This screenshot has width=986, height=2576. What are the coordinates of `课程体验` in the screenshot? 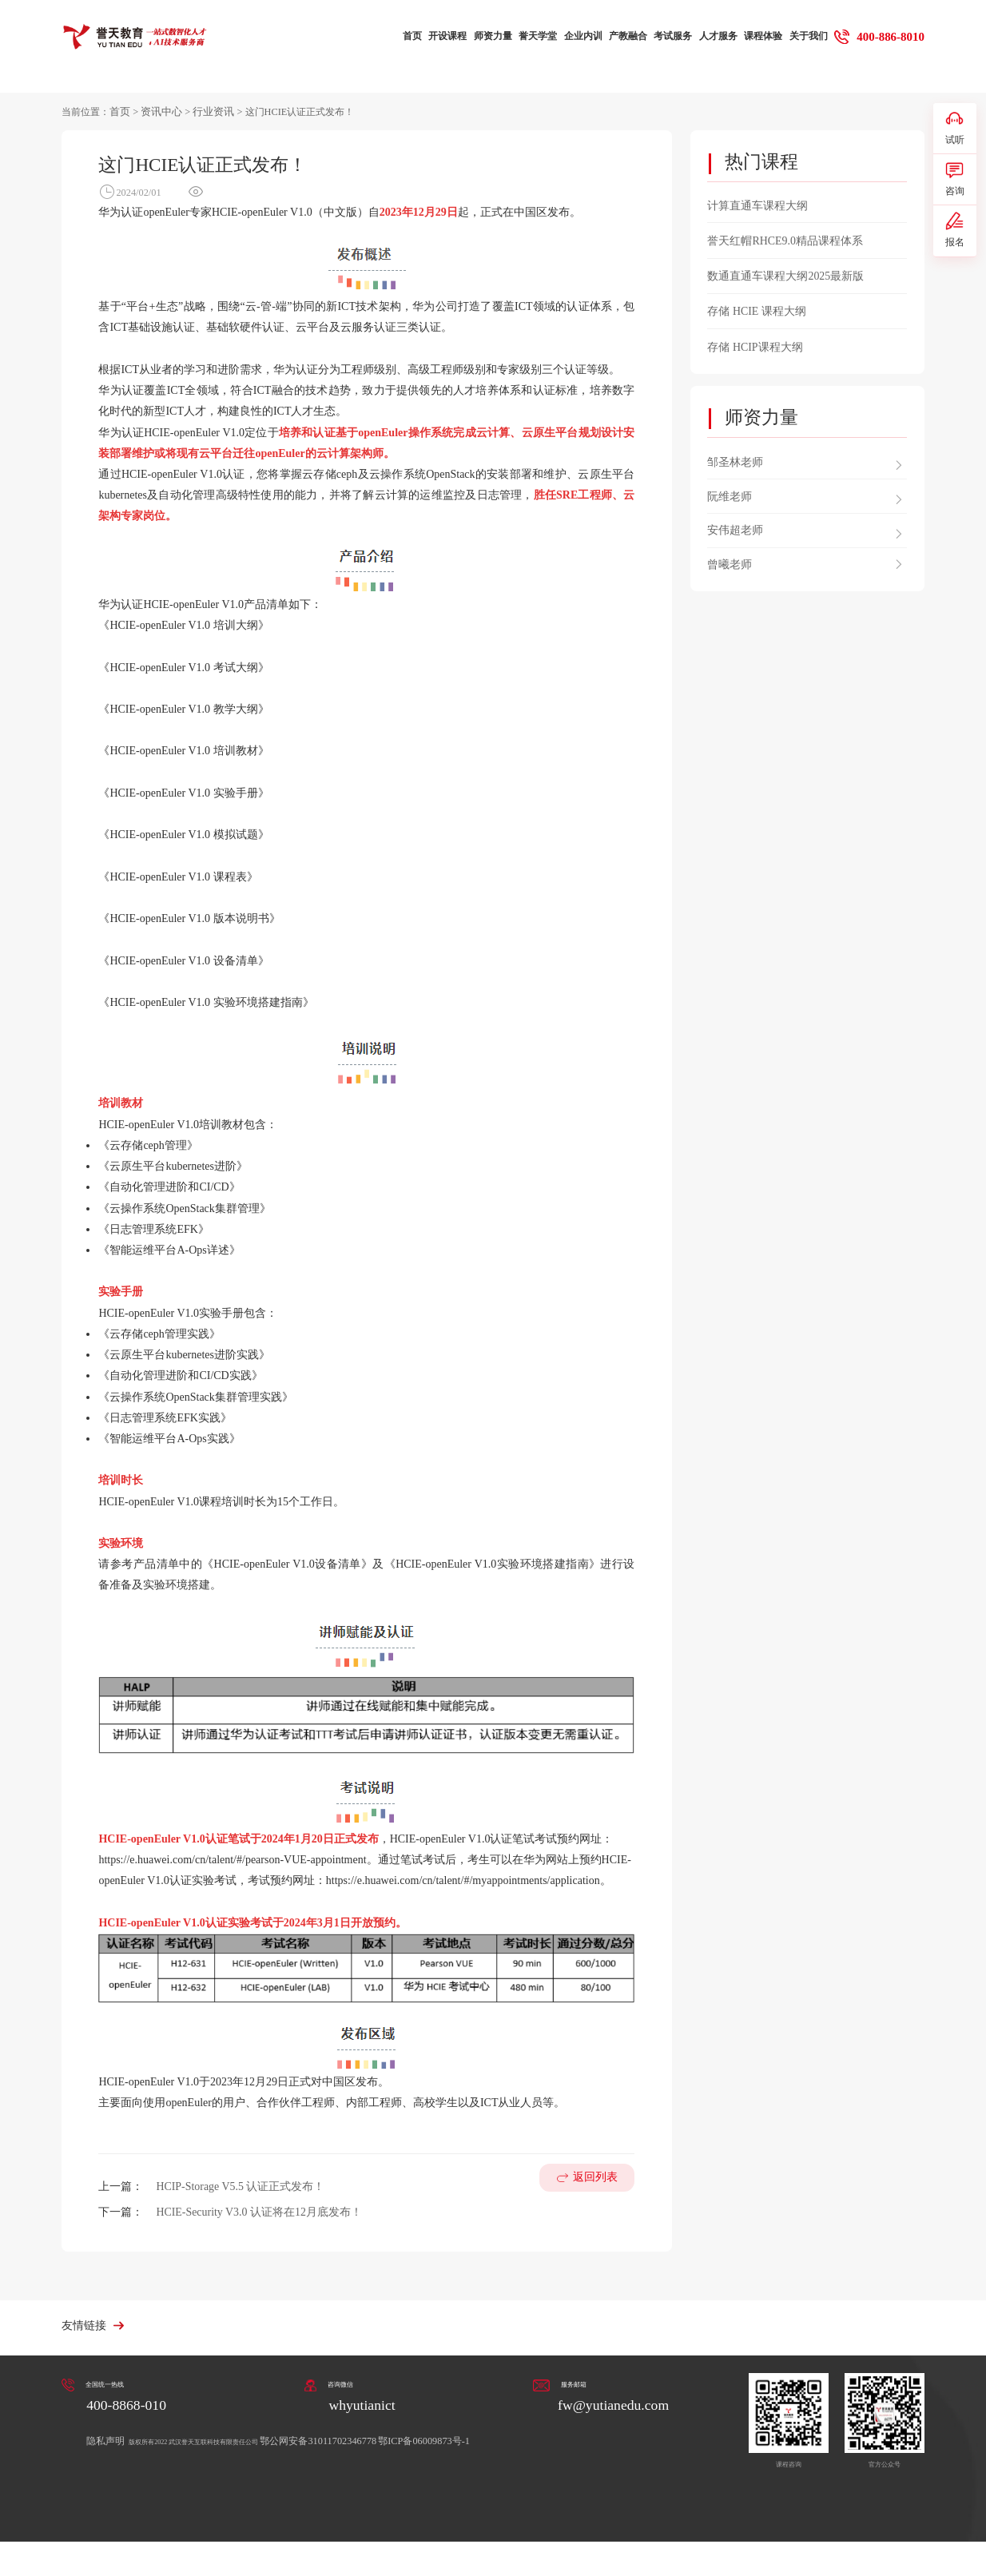 It's located at (761, 36).